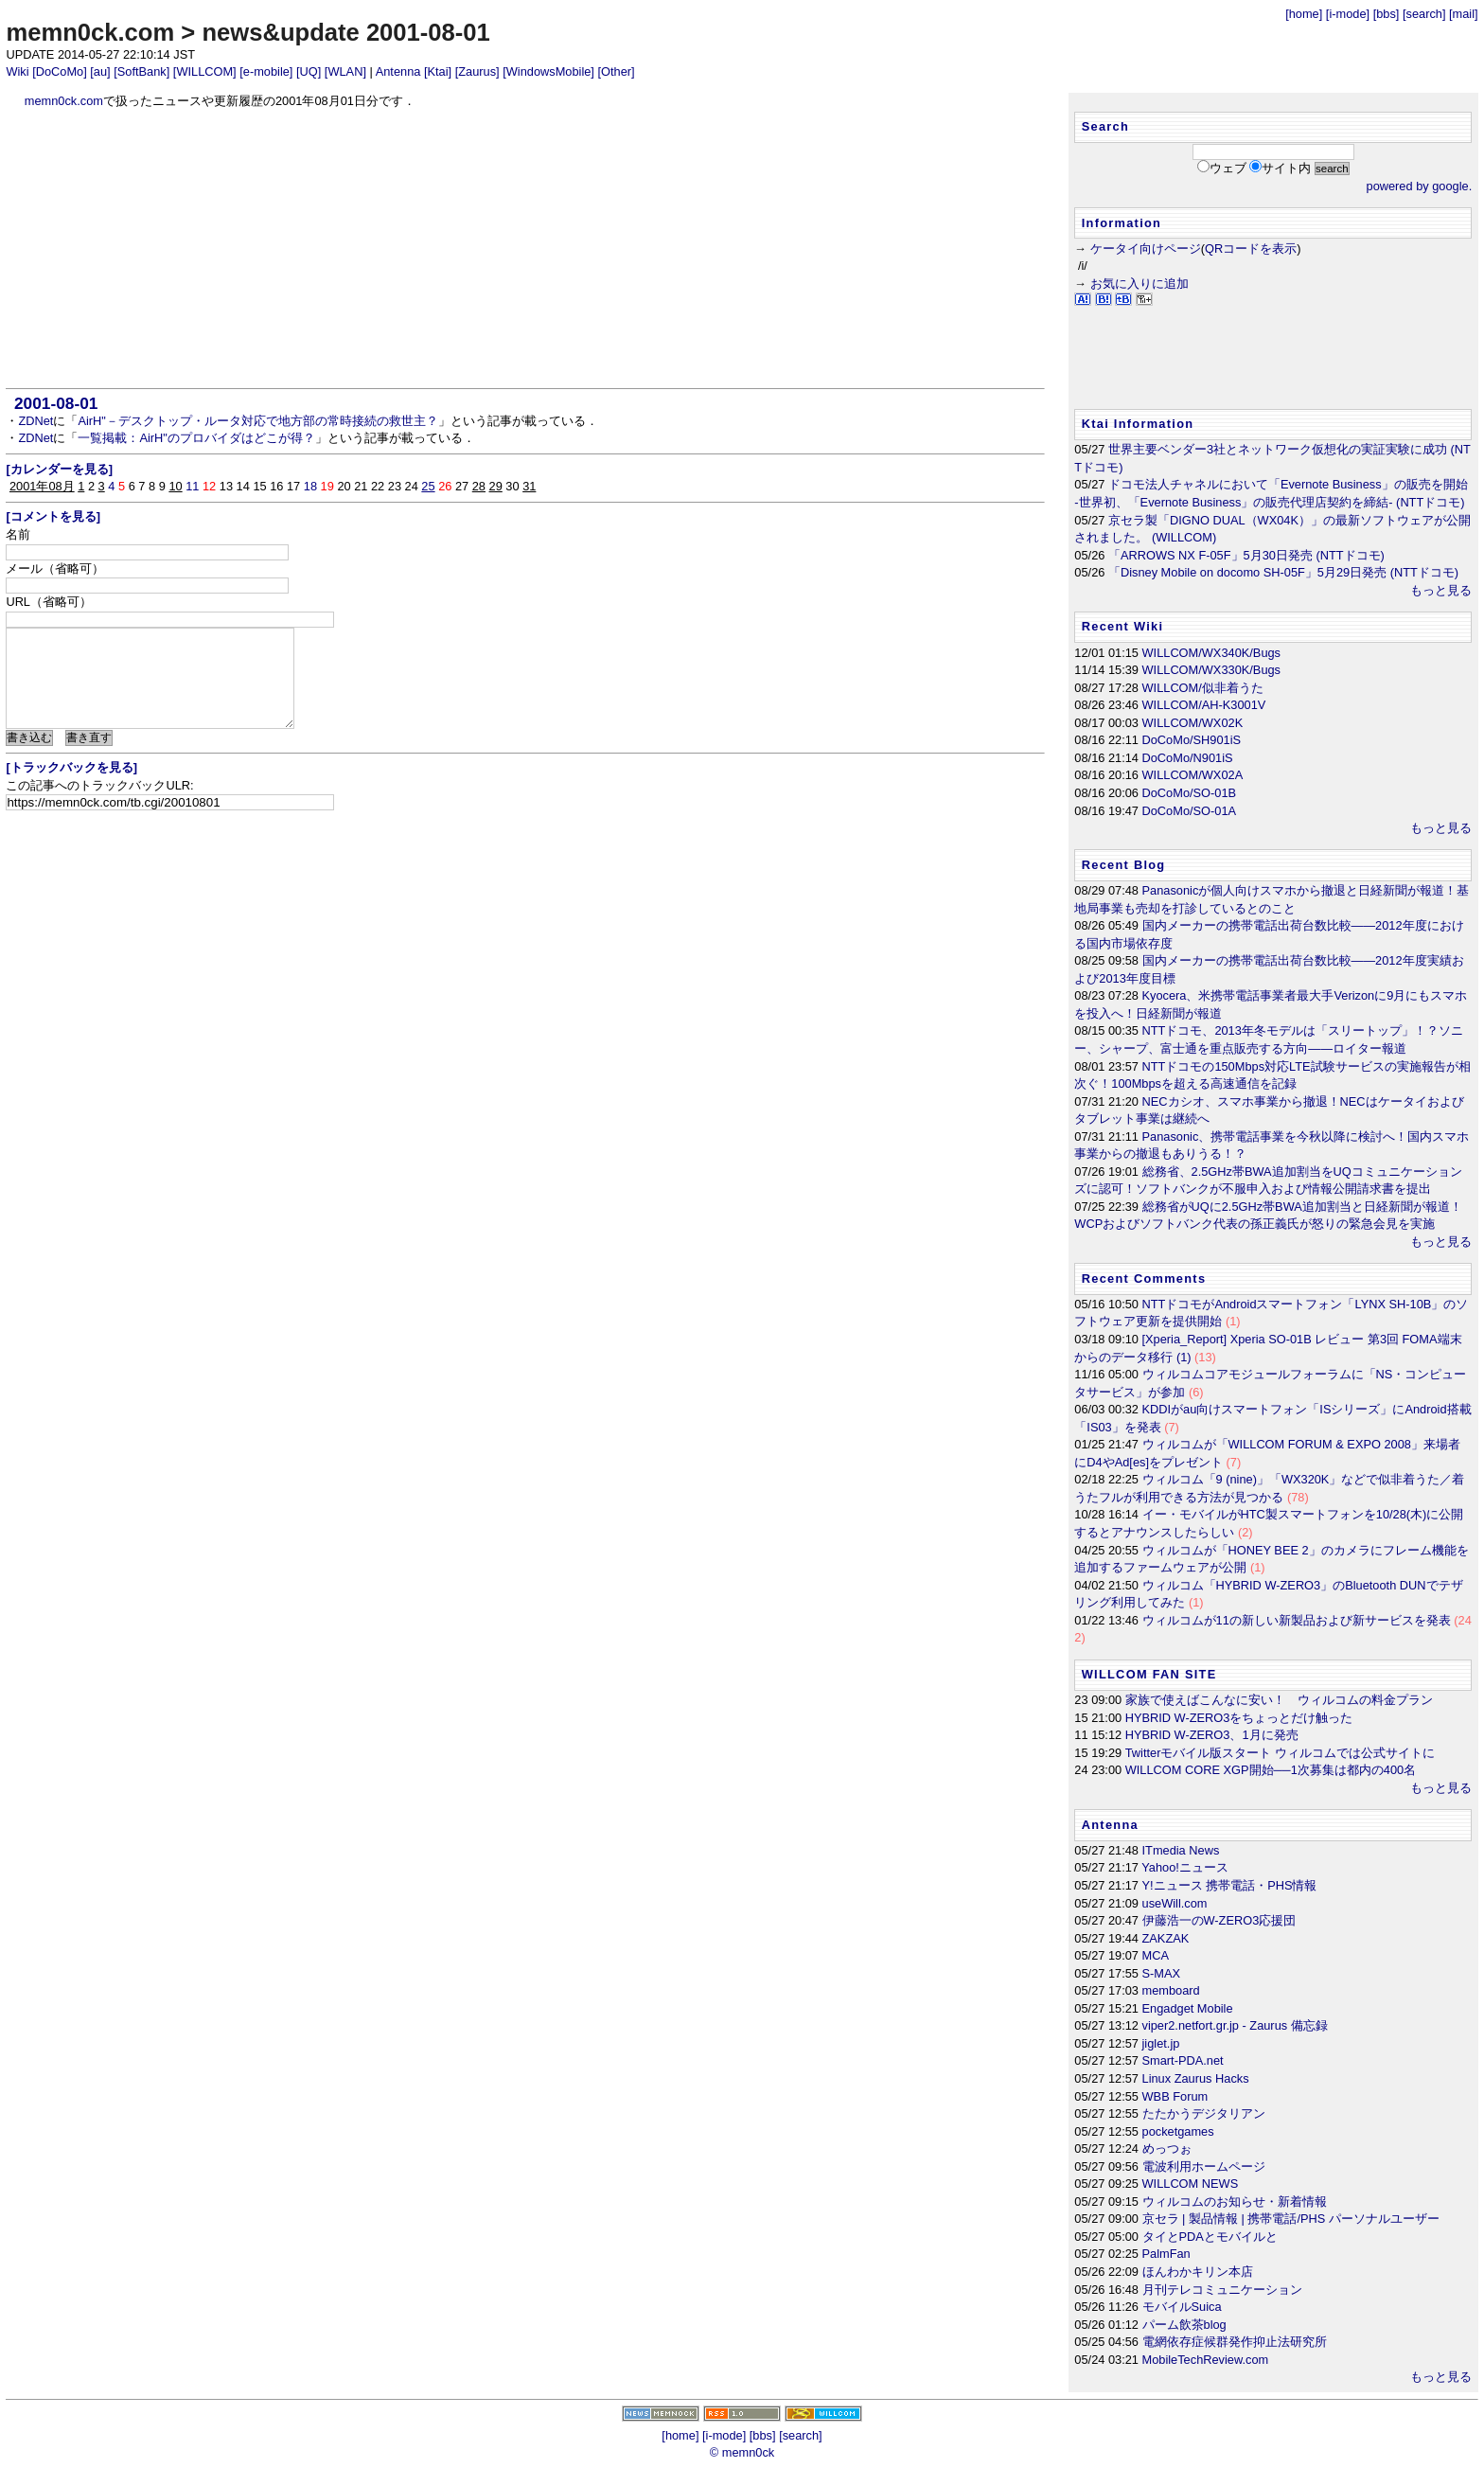 The image size is (1484, 2468). Describe the element at coordinates (345, 32) in the screenshot. I see `news&update 2001-08-01` at that location.